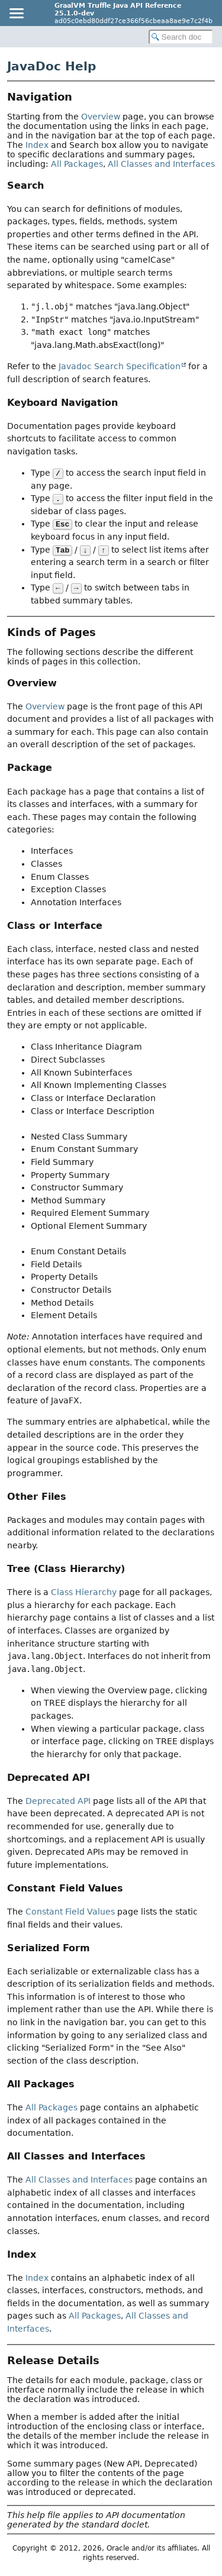 The height and width of the screenshot is (2576, 222). I want to click on All Packages, so click(77, 164).